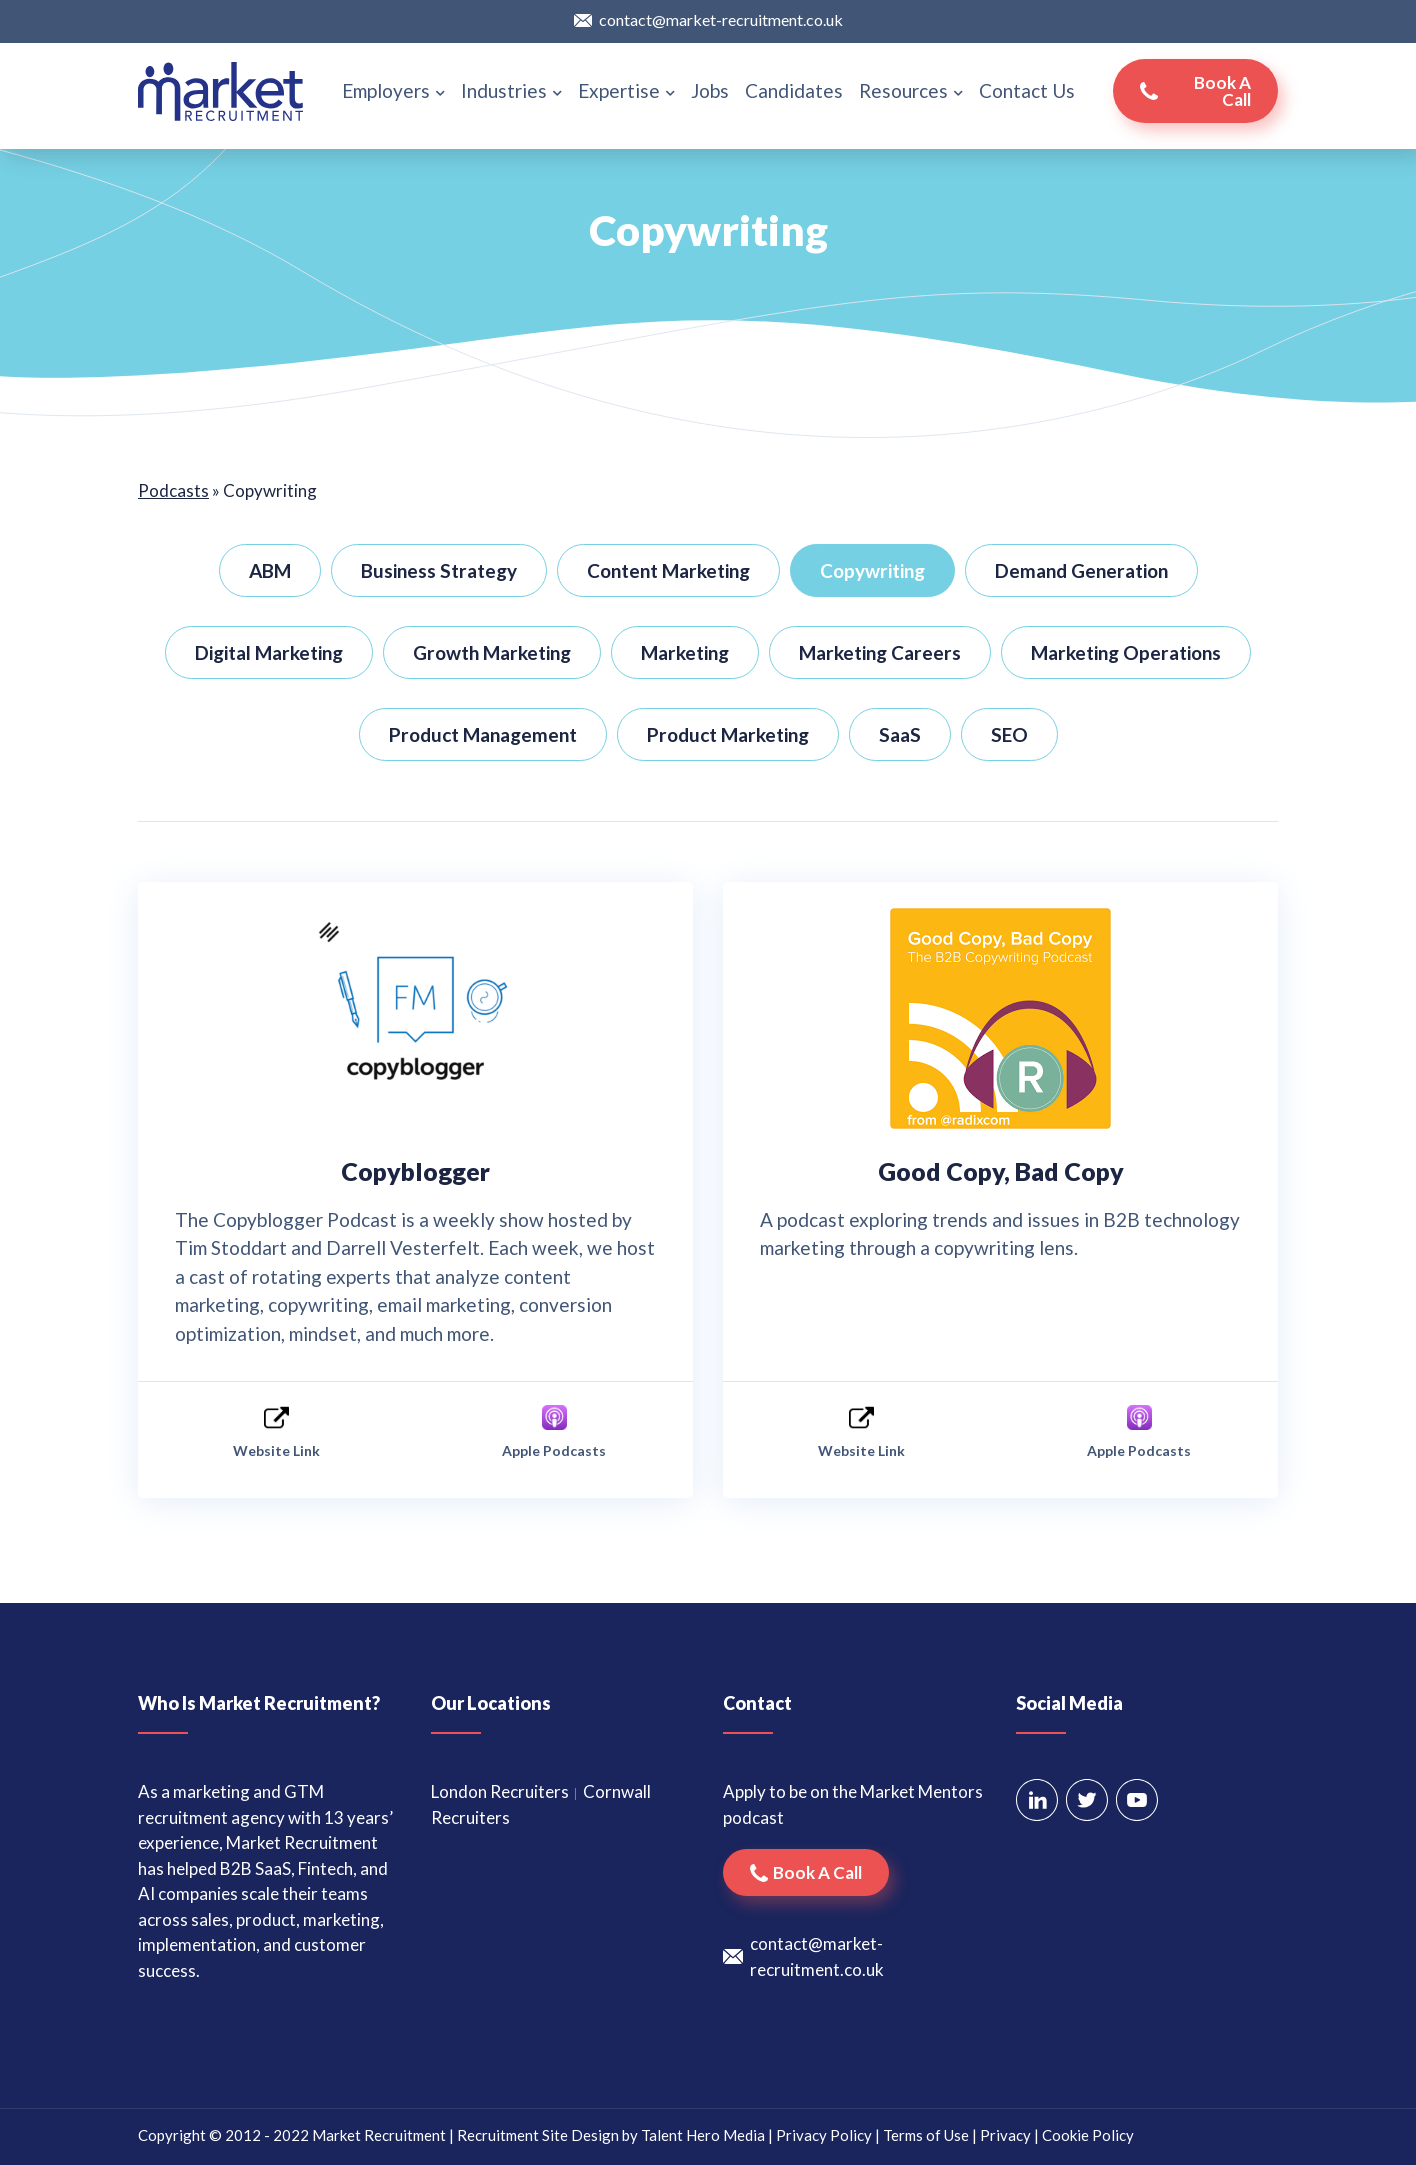  I want to click on Jobs, so click(710, 90).